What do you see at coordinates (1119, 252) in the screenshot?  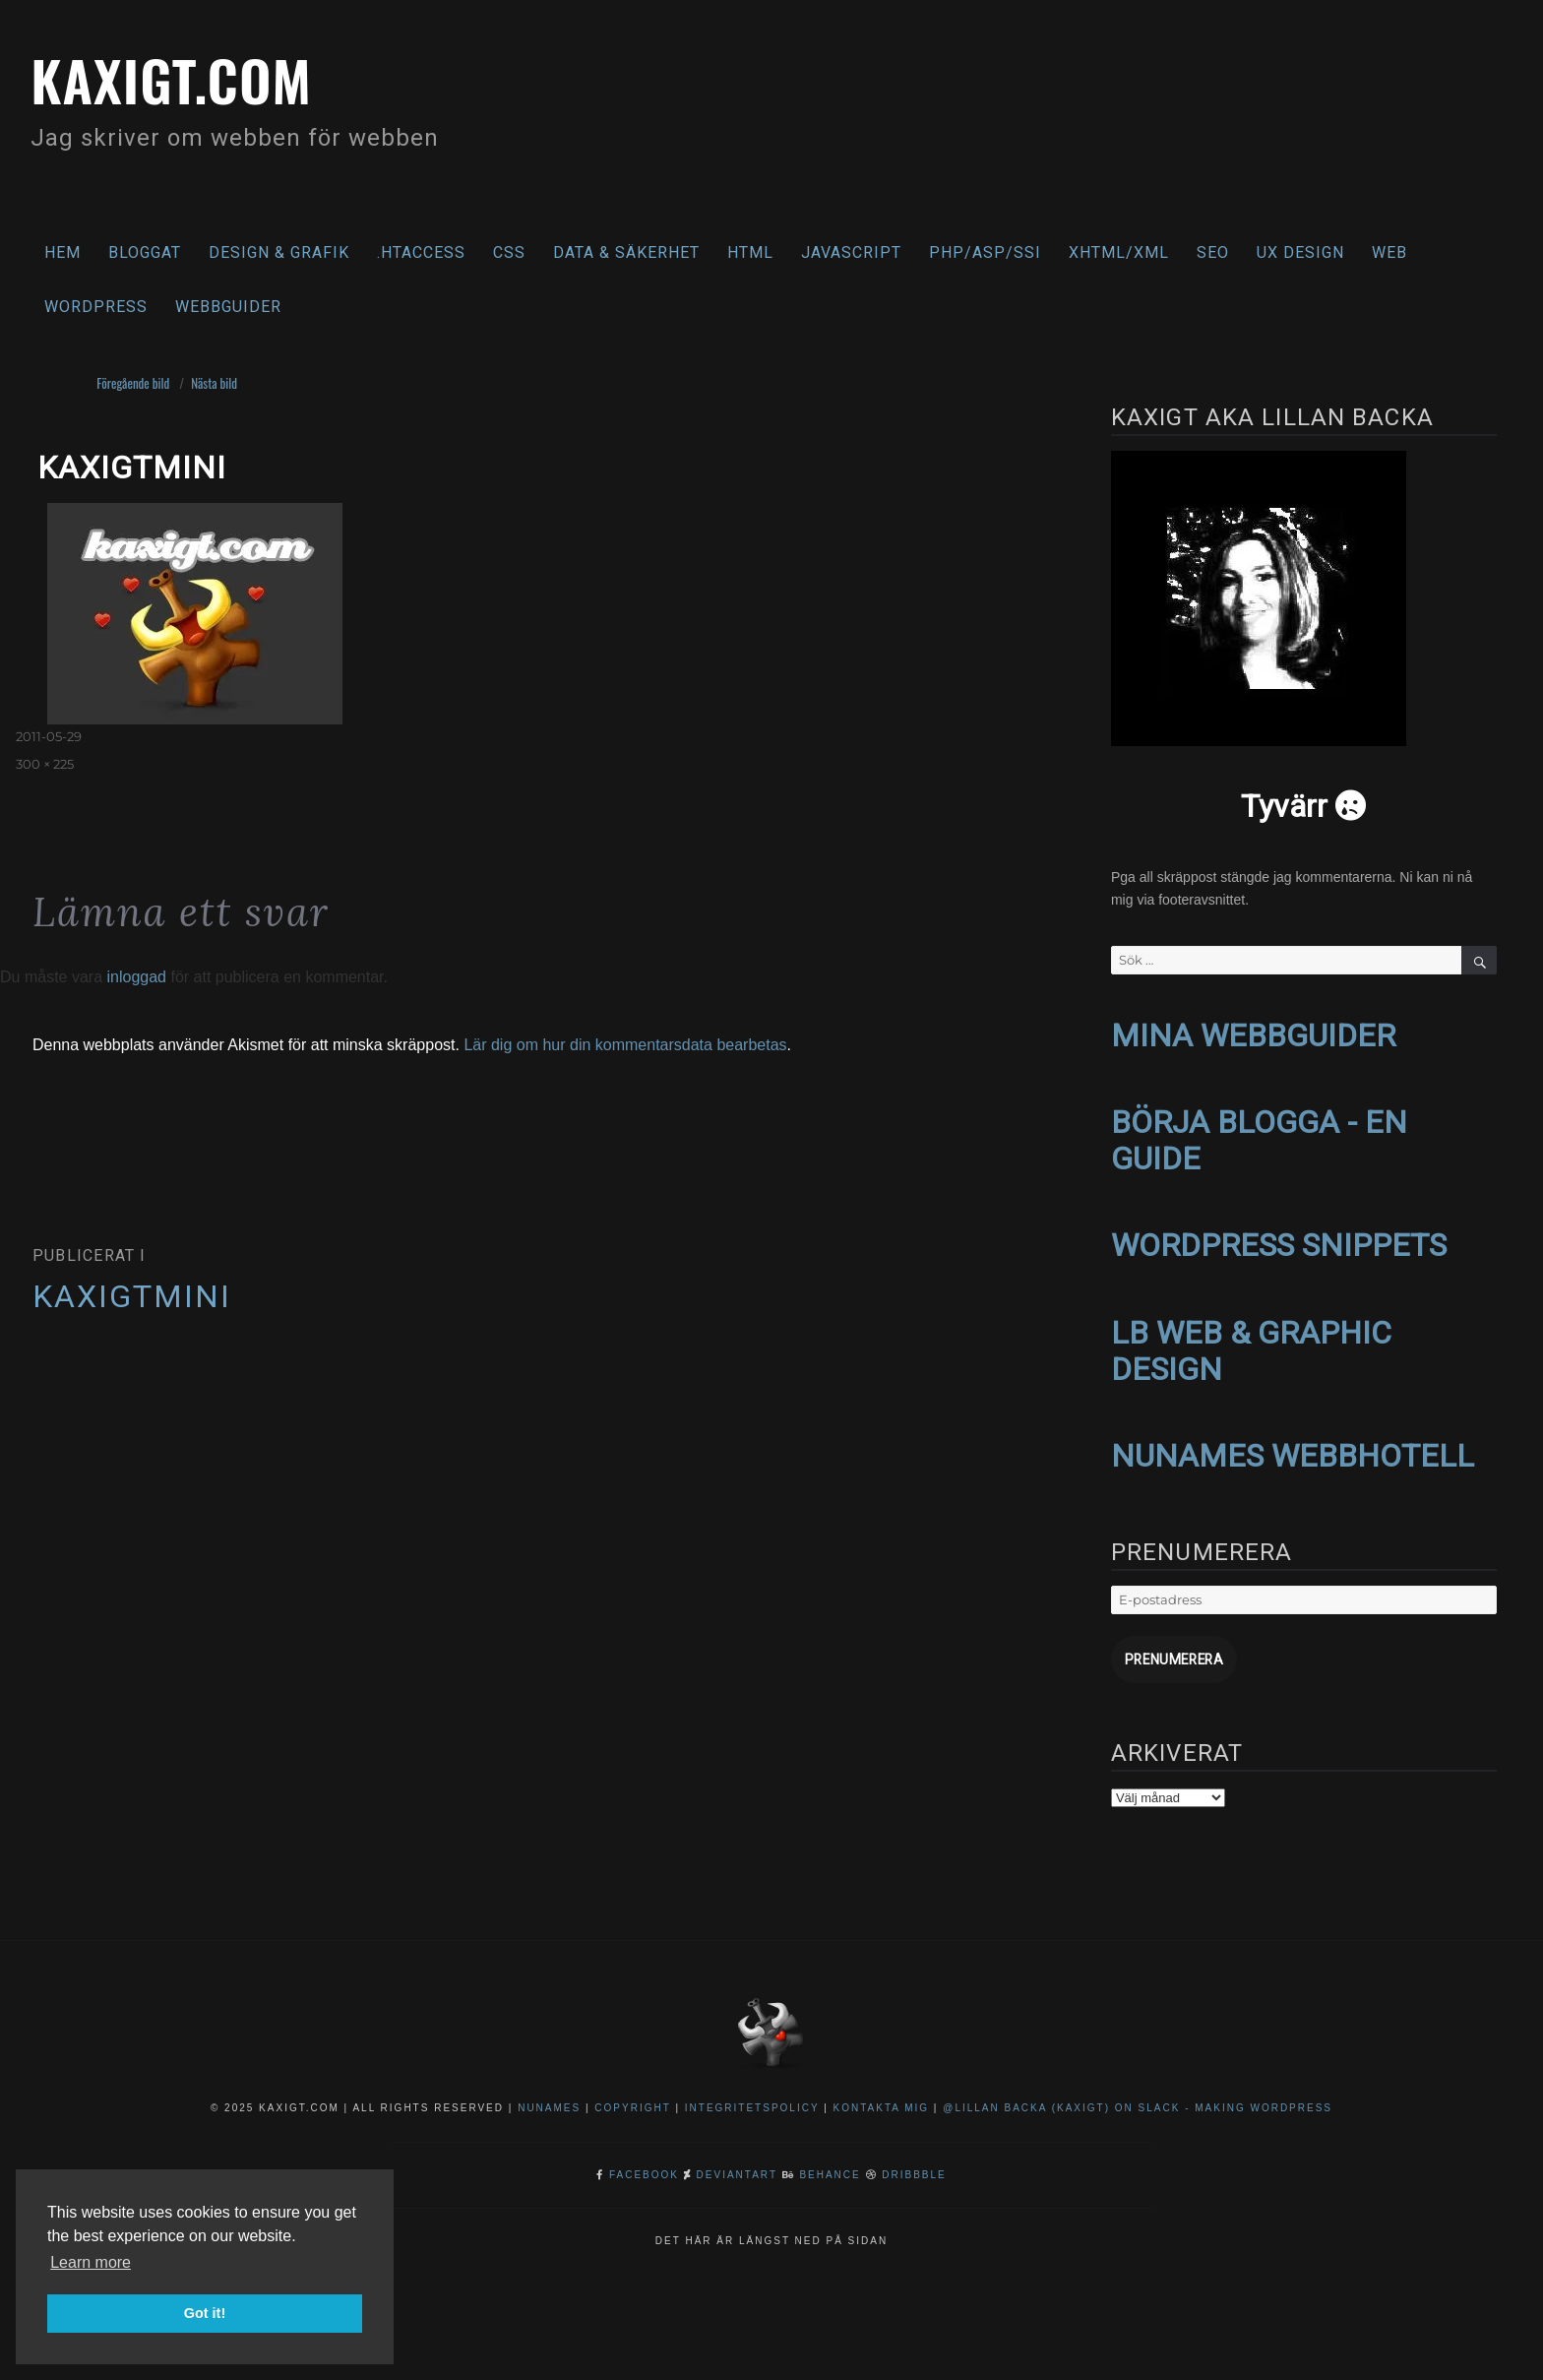 I see `XHTML/XML` at bounding box center [1119, 252].